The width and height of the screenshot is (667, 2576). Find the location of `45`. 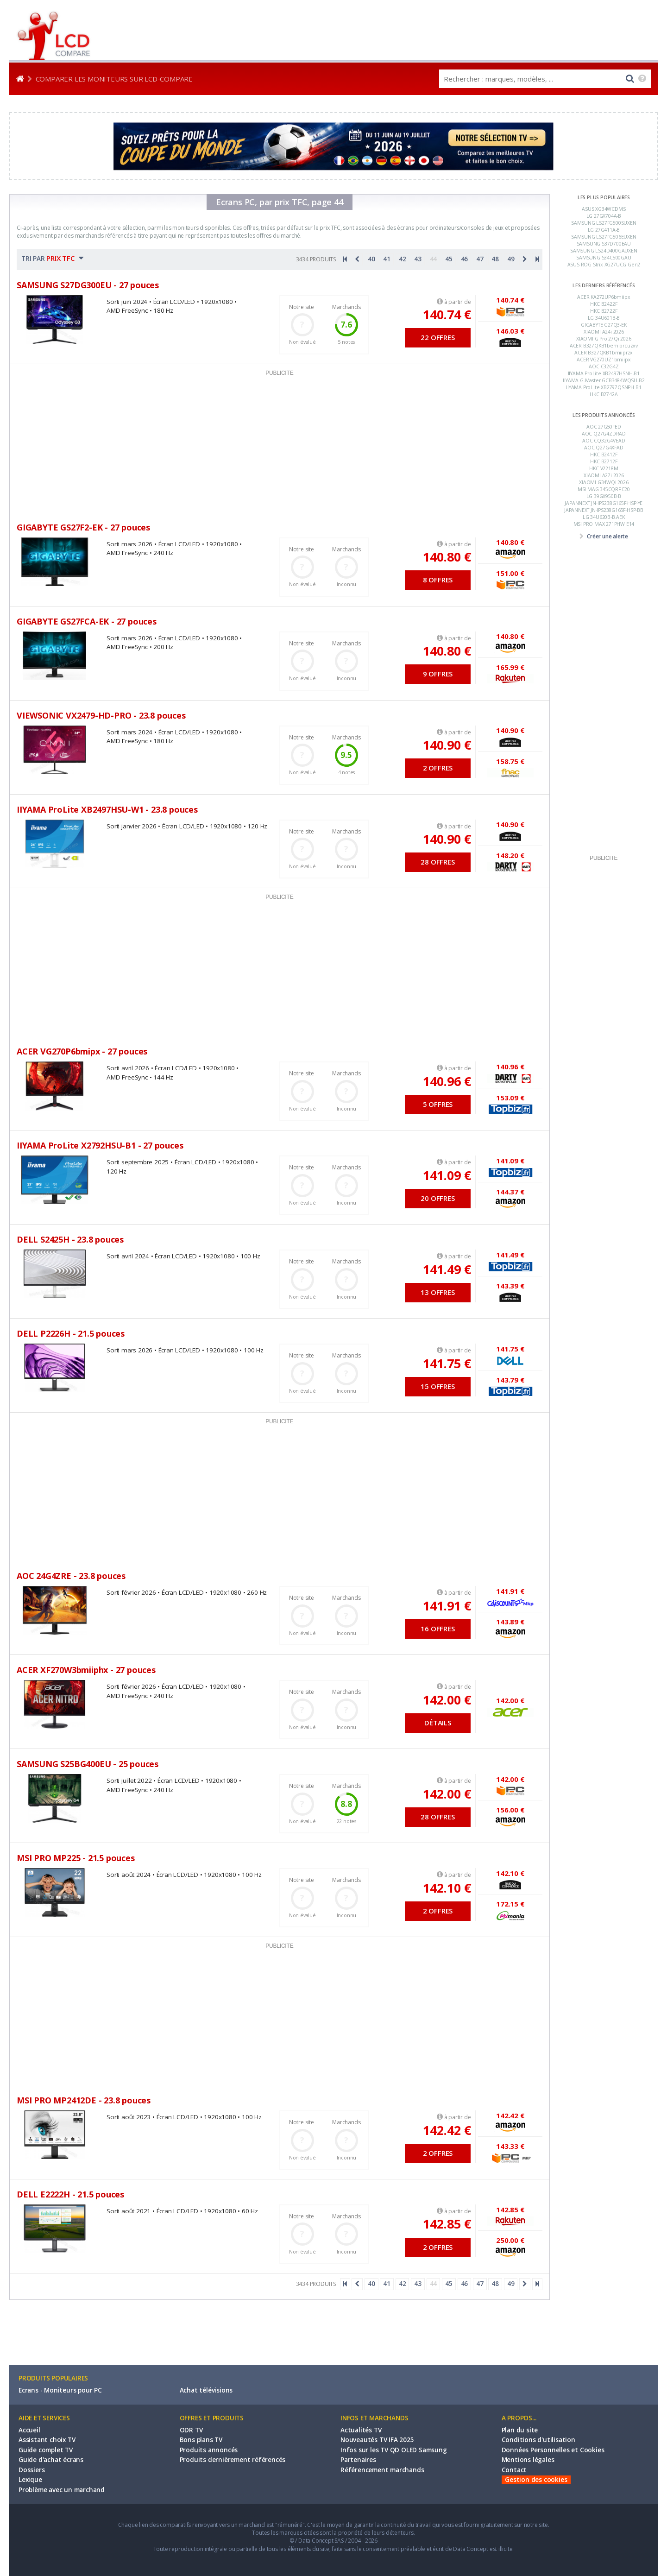

45 is located at coordinates (449, 259).